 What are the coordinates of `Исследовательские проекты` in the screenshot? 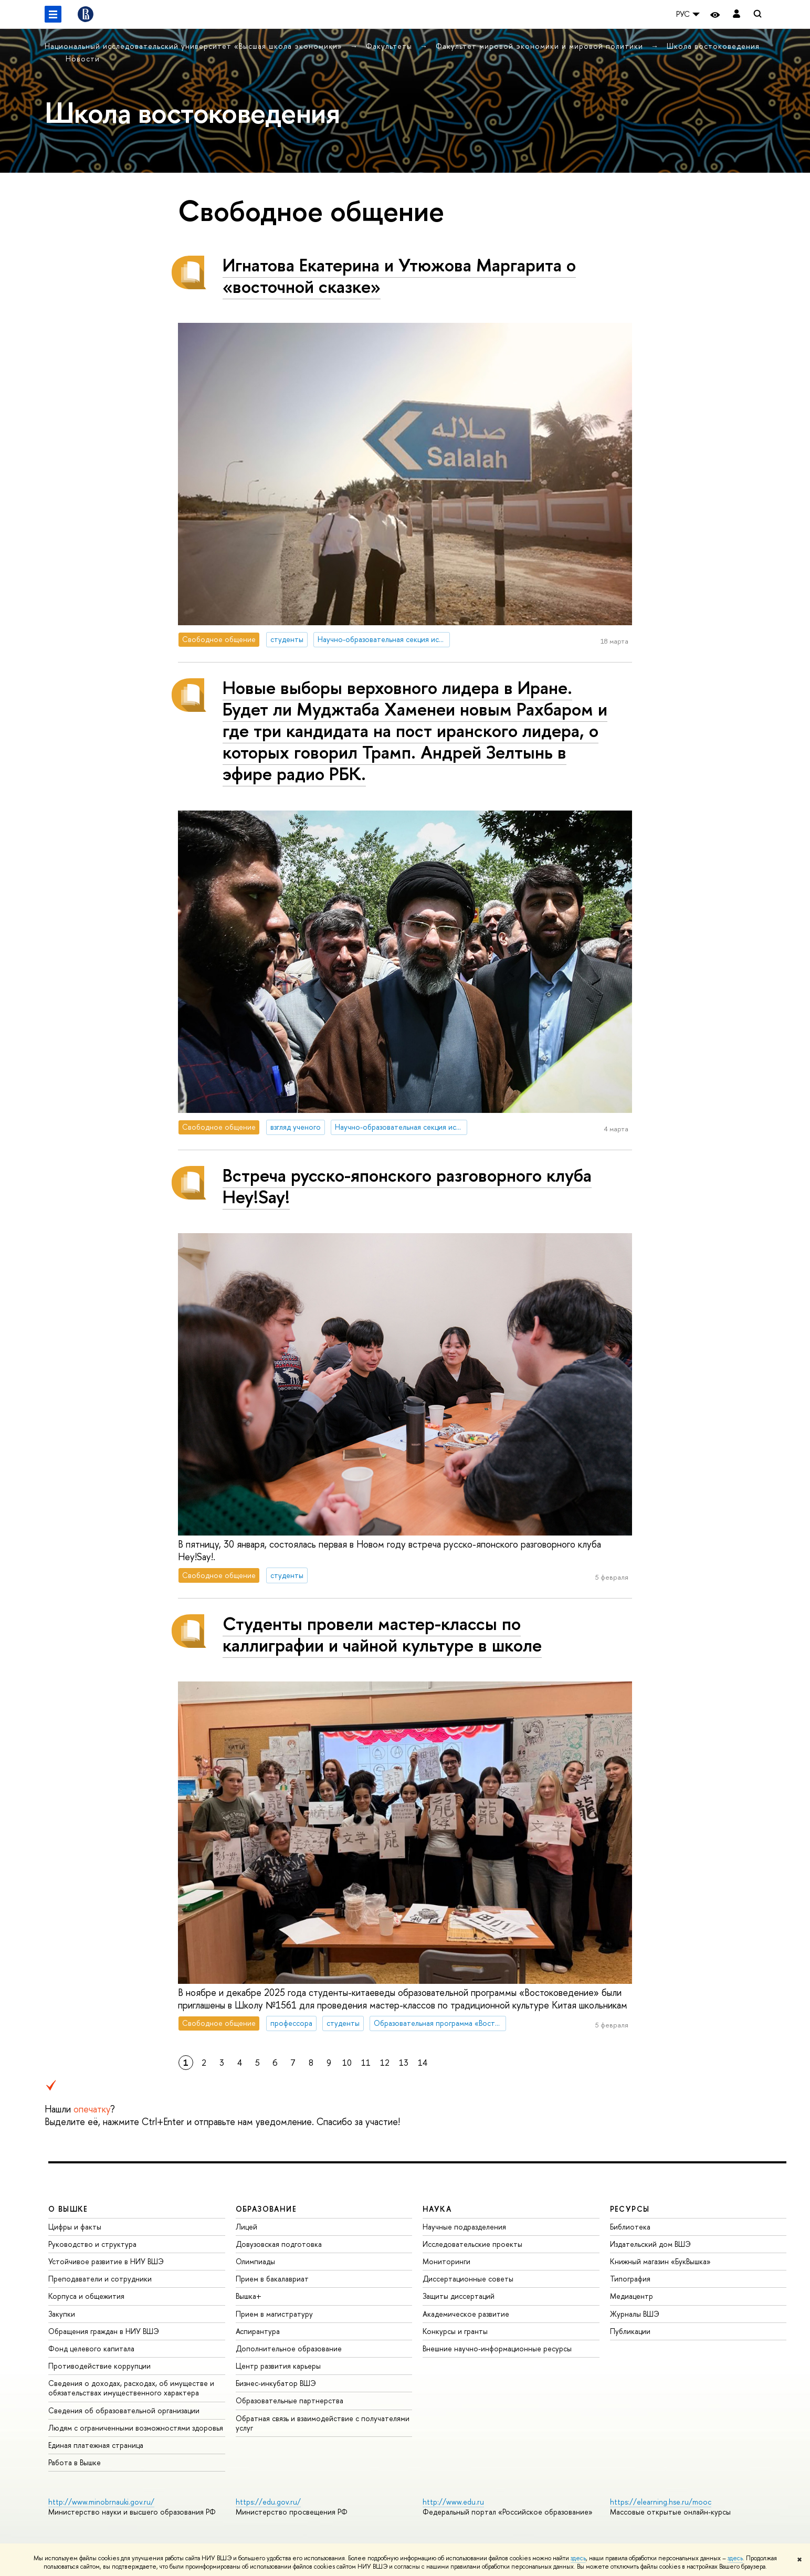 It's located at (472, 2244).